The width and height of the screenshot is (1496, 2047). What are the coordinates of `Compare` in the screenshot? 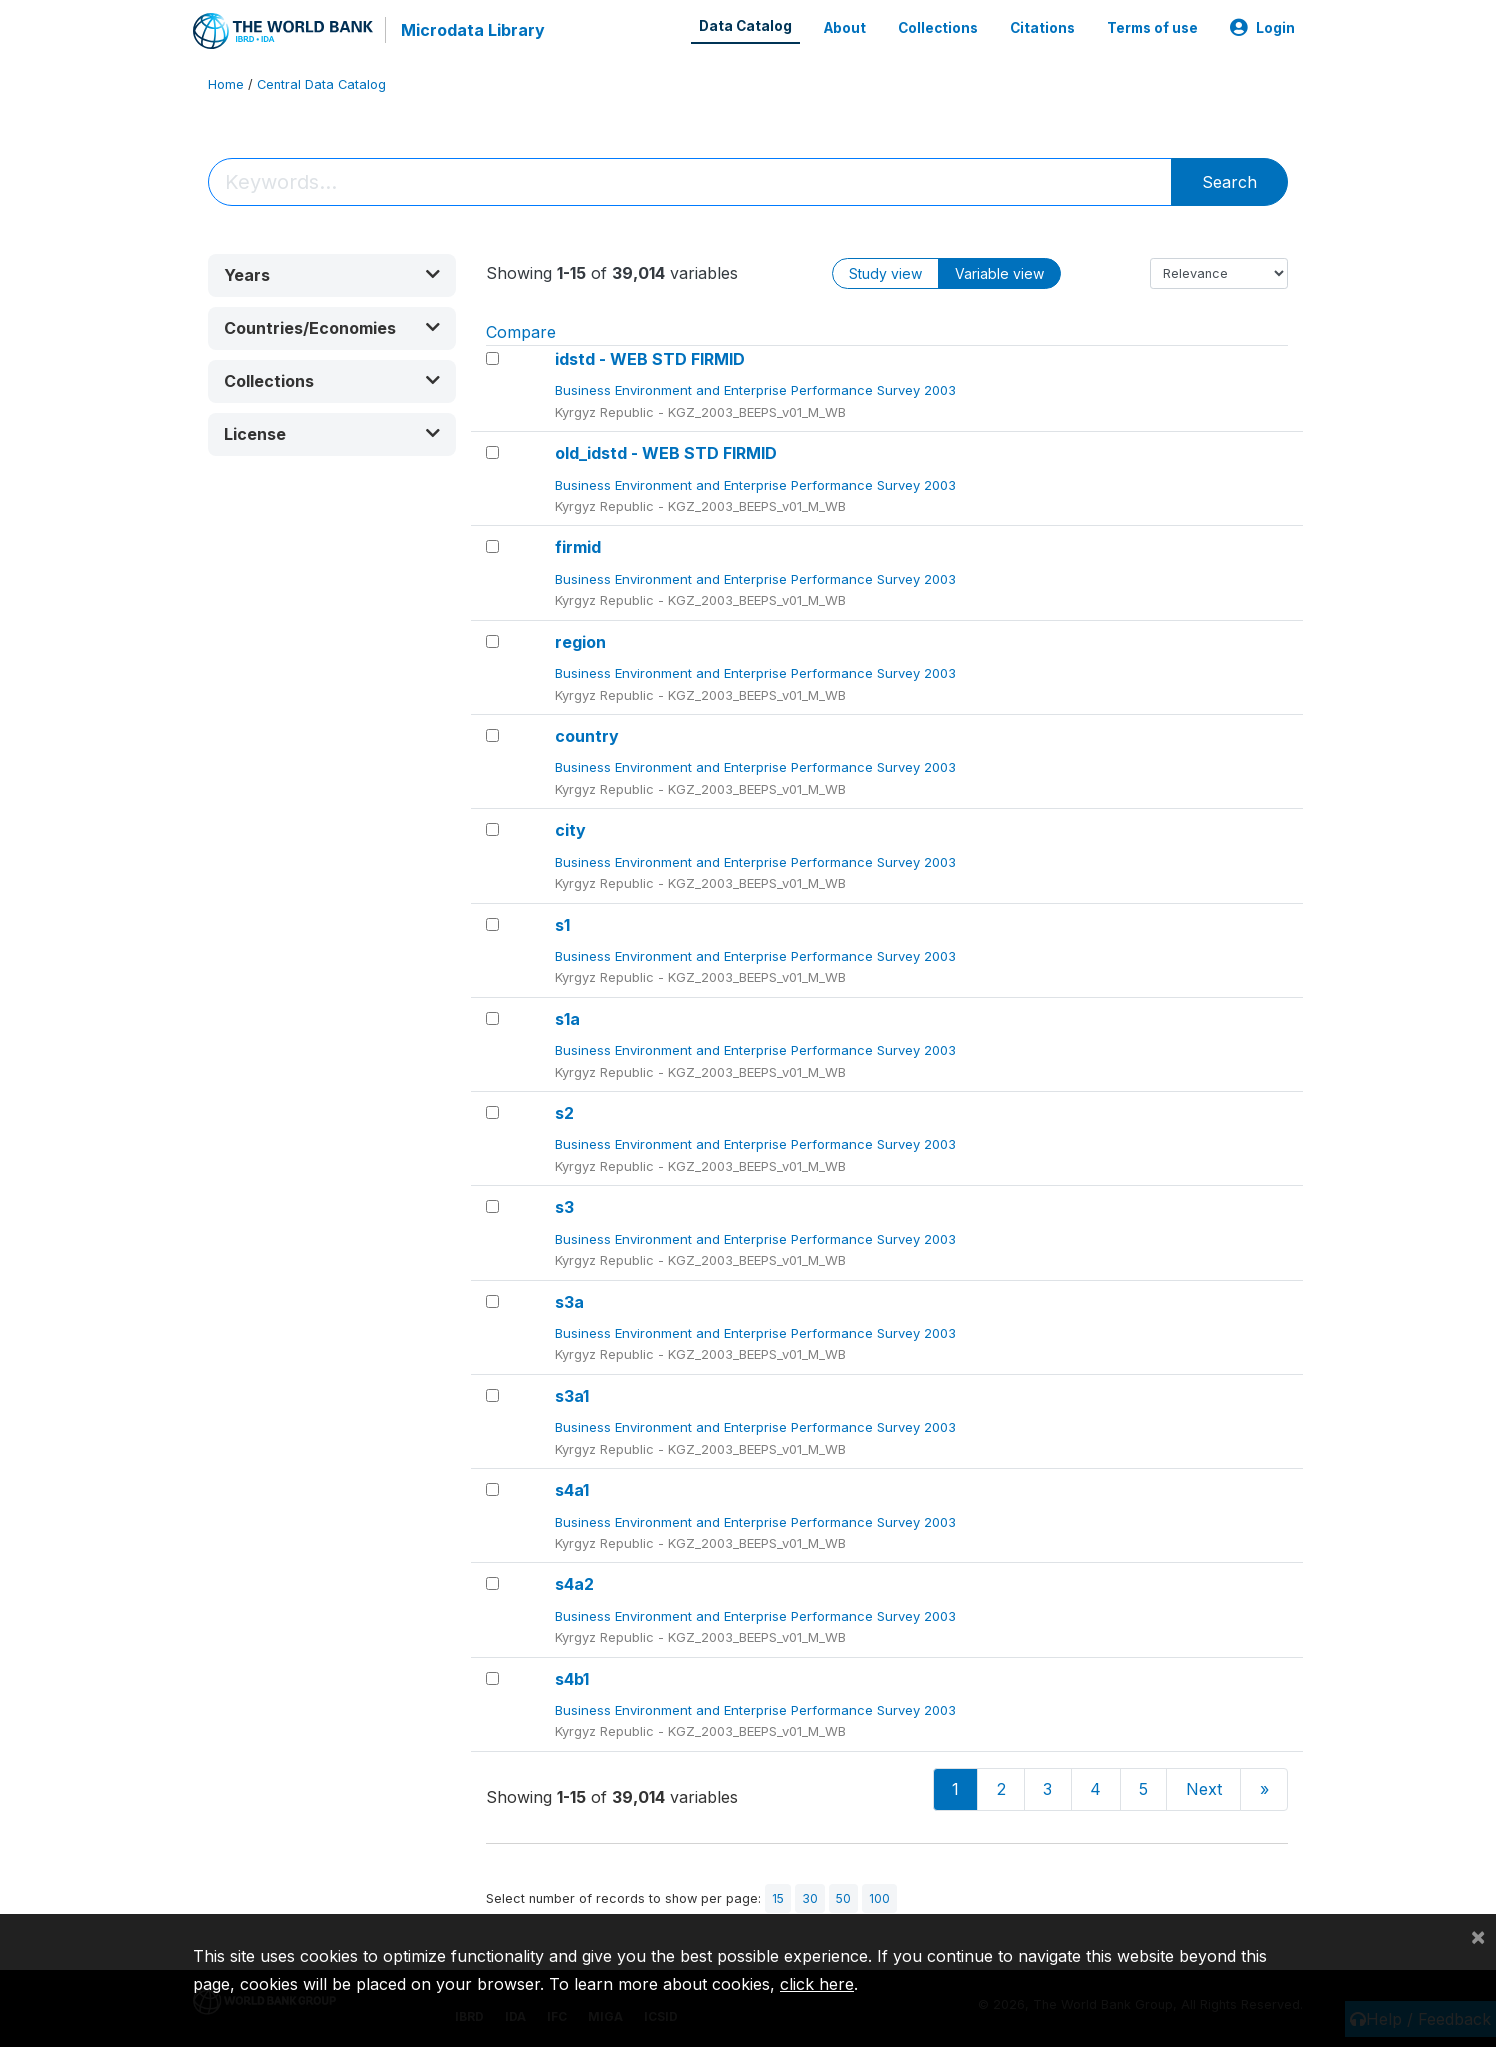 It's located at (521, 331).